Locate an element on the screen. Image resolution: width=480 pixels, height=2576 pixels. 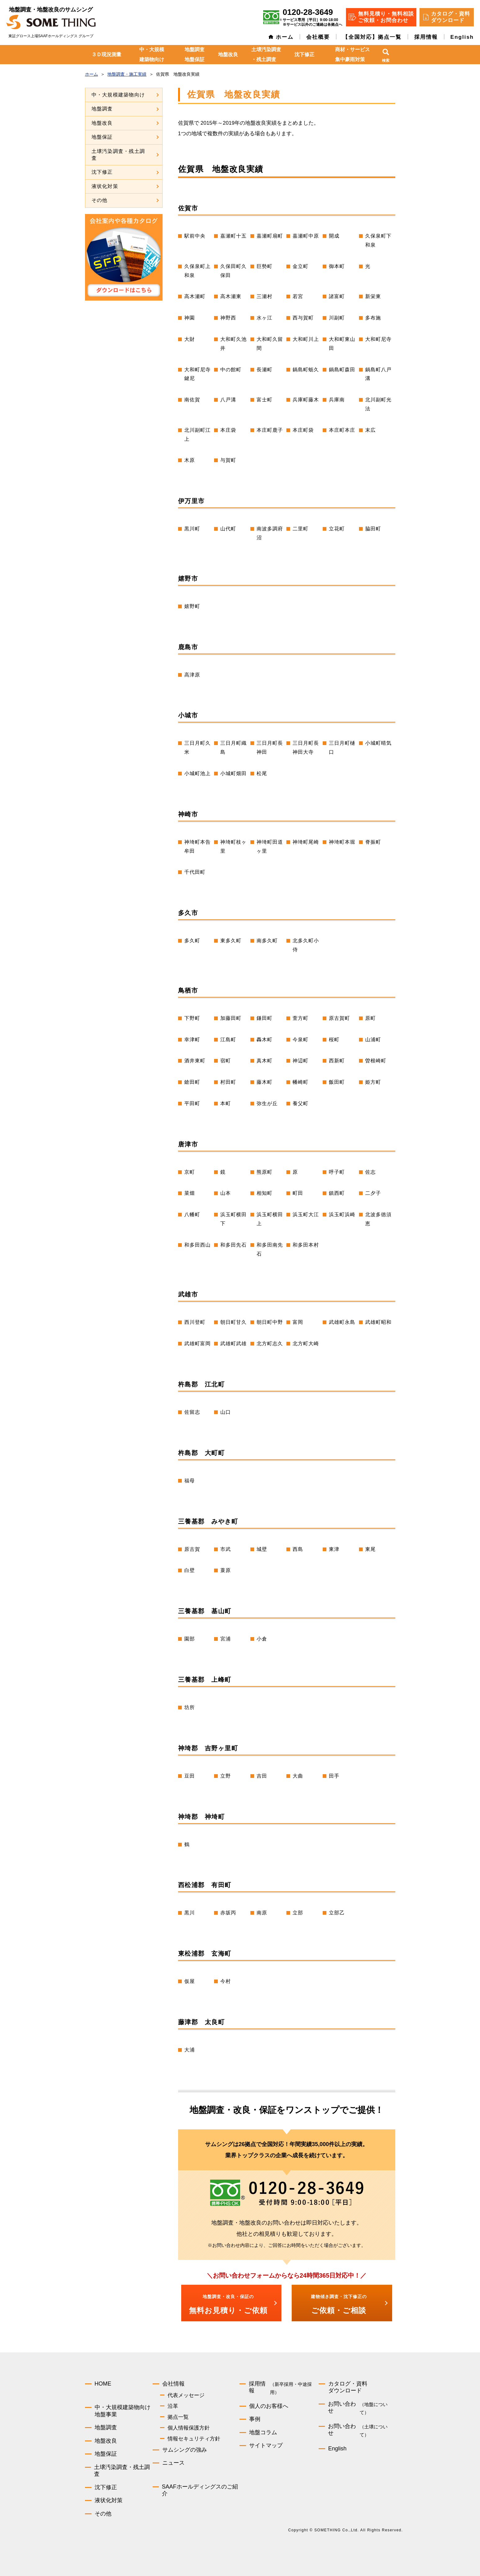
【全国対応】拠点一覧 is located at coordinates (372, 37).